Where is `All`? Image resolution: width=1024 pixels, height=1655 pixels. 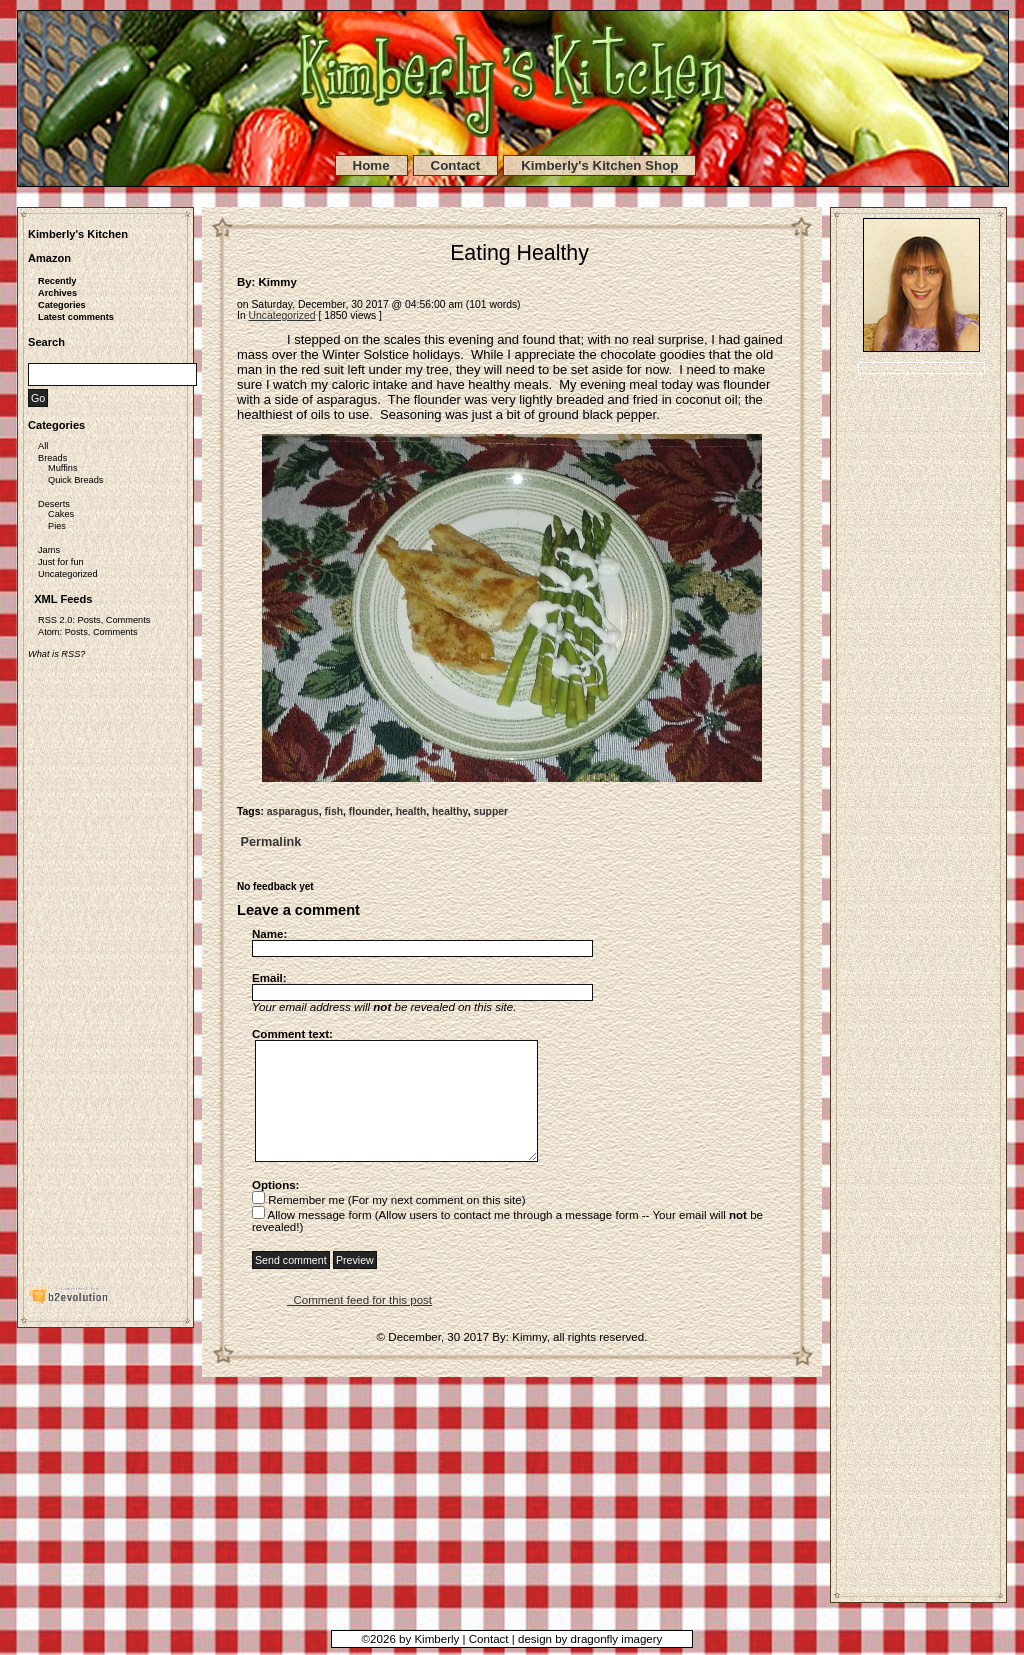 All is located at coordinates (43, 446).